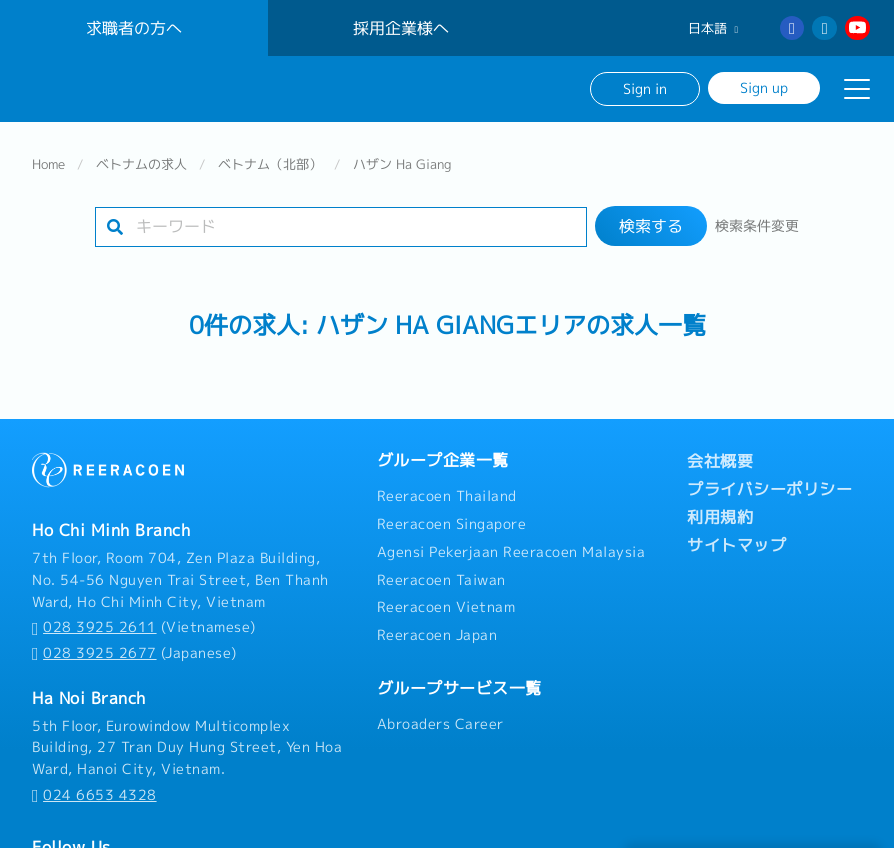 This screenshot has width=894, height=848. I want to click on Reeracoen Vietnam, so click(446, 607).